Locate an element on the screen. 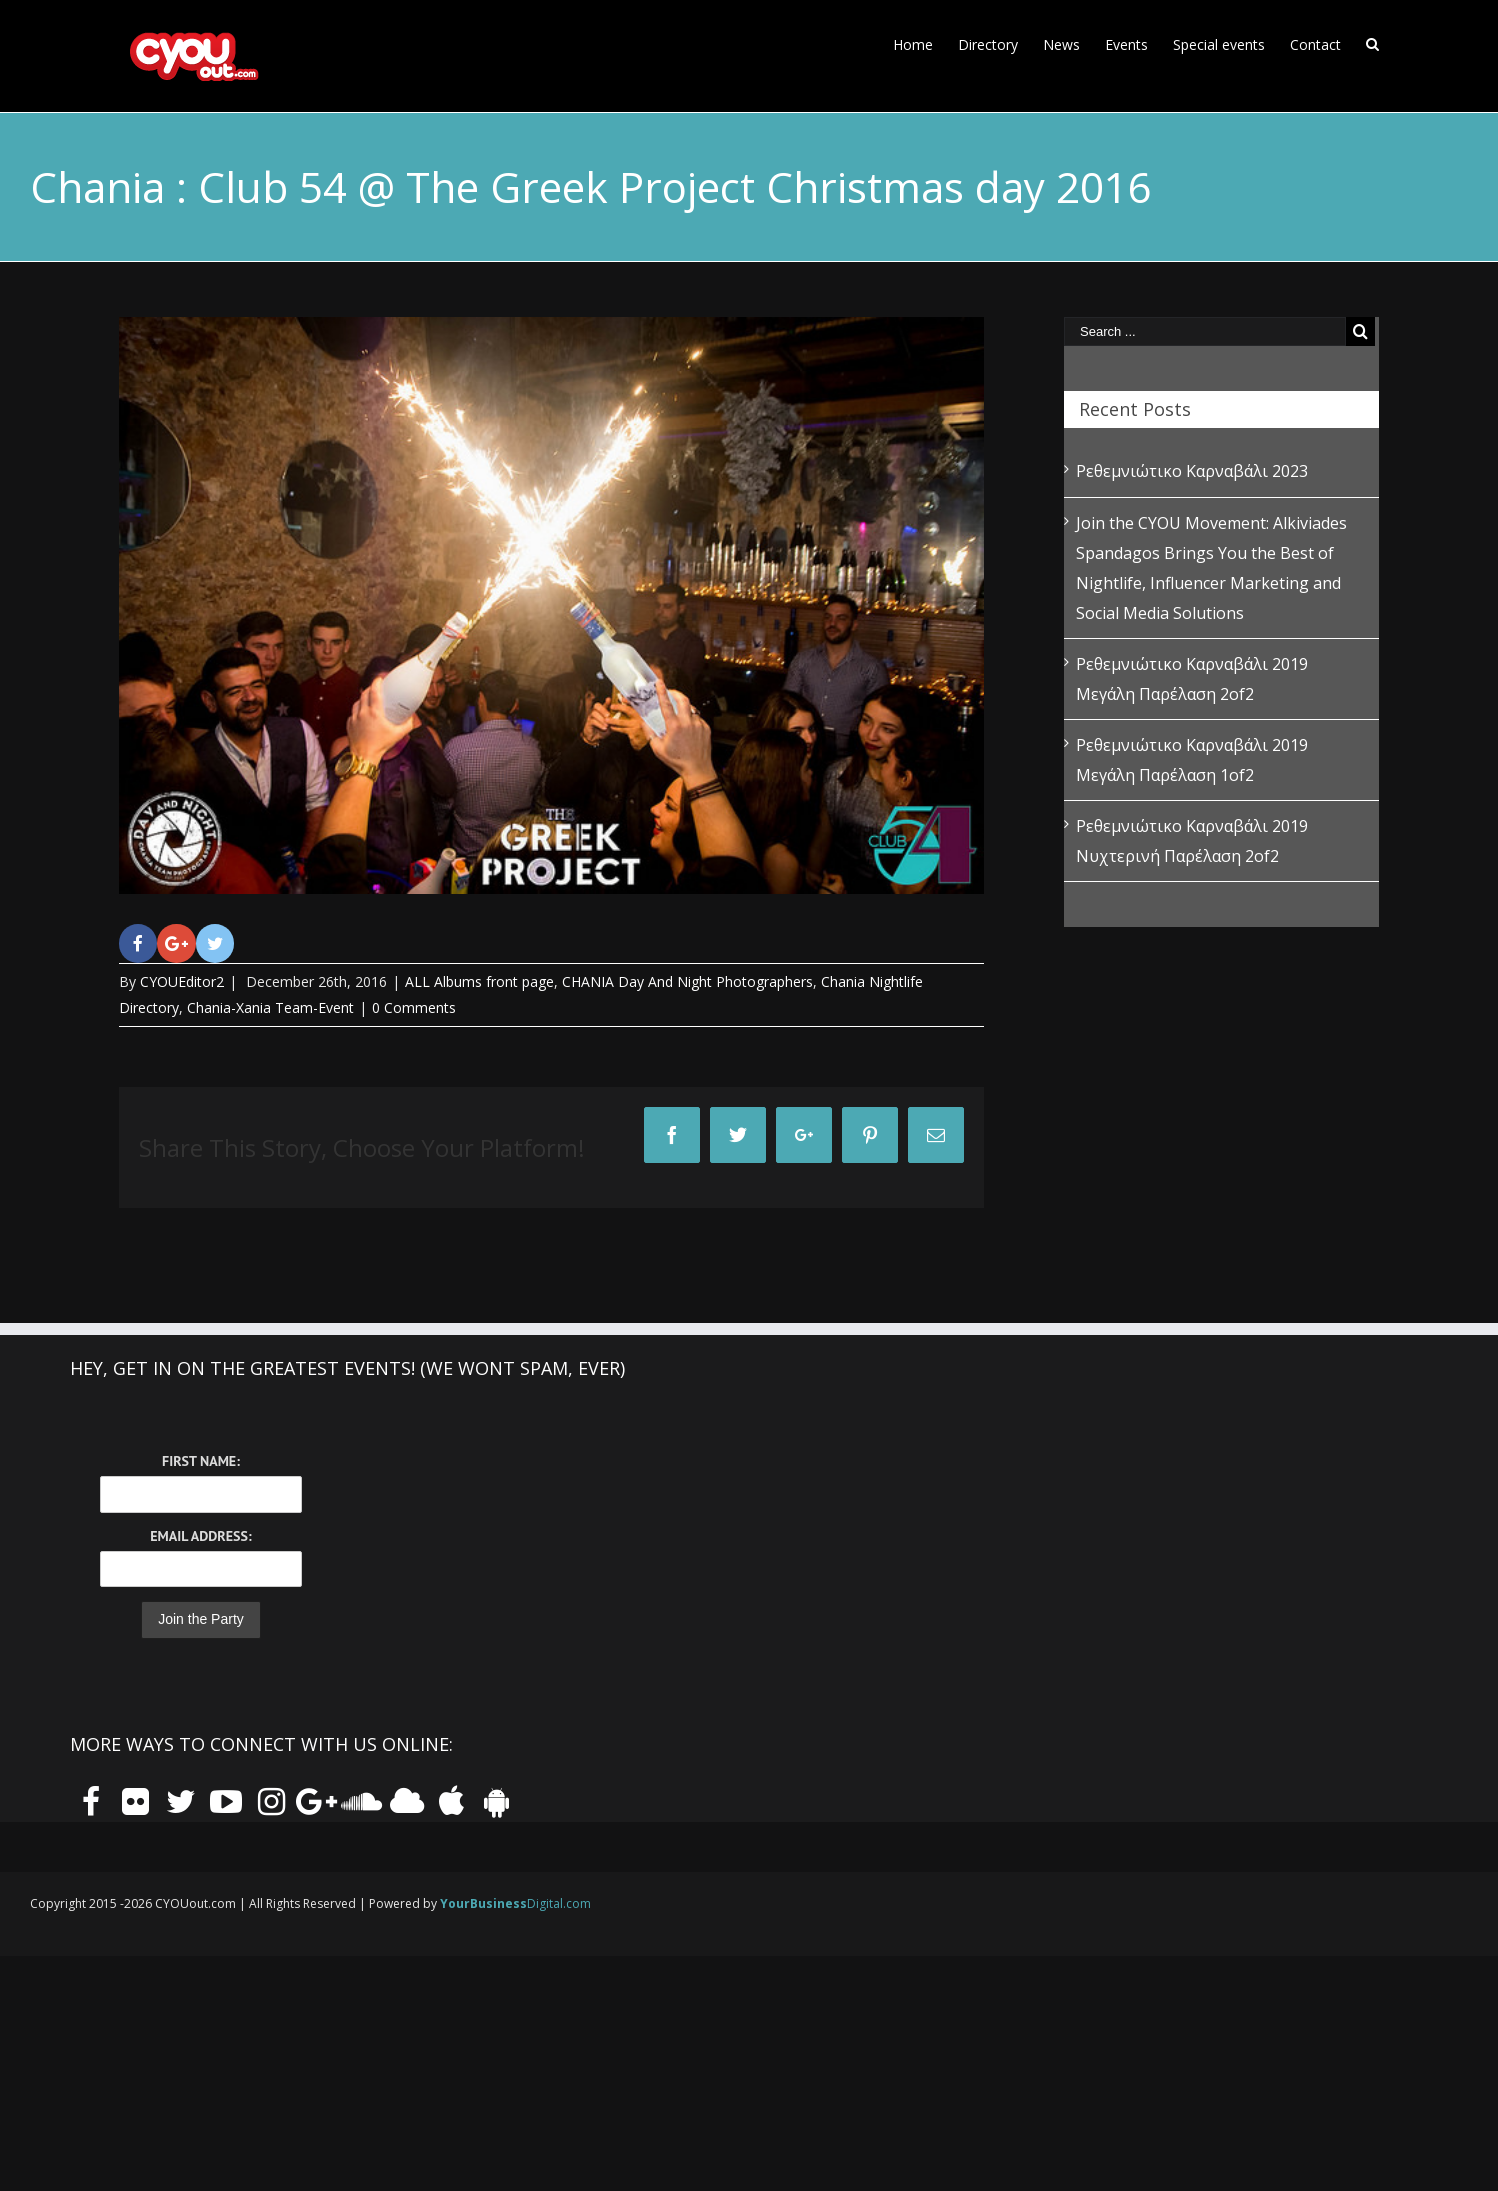 The image size is (1498, 2191). Ρεθεμνιώτικο Καρναβάλι 2023 is located at coordinates (1192, 471).